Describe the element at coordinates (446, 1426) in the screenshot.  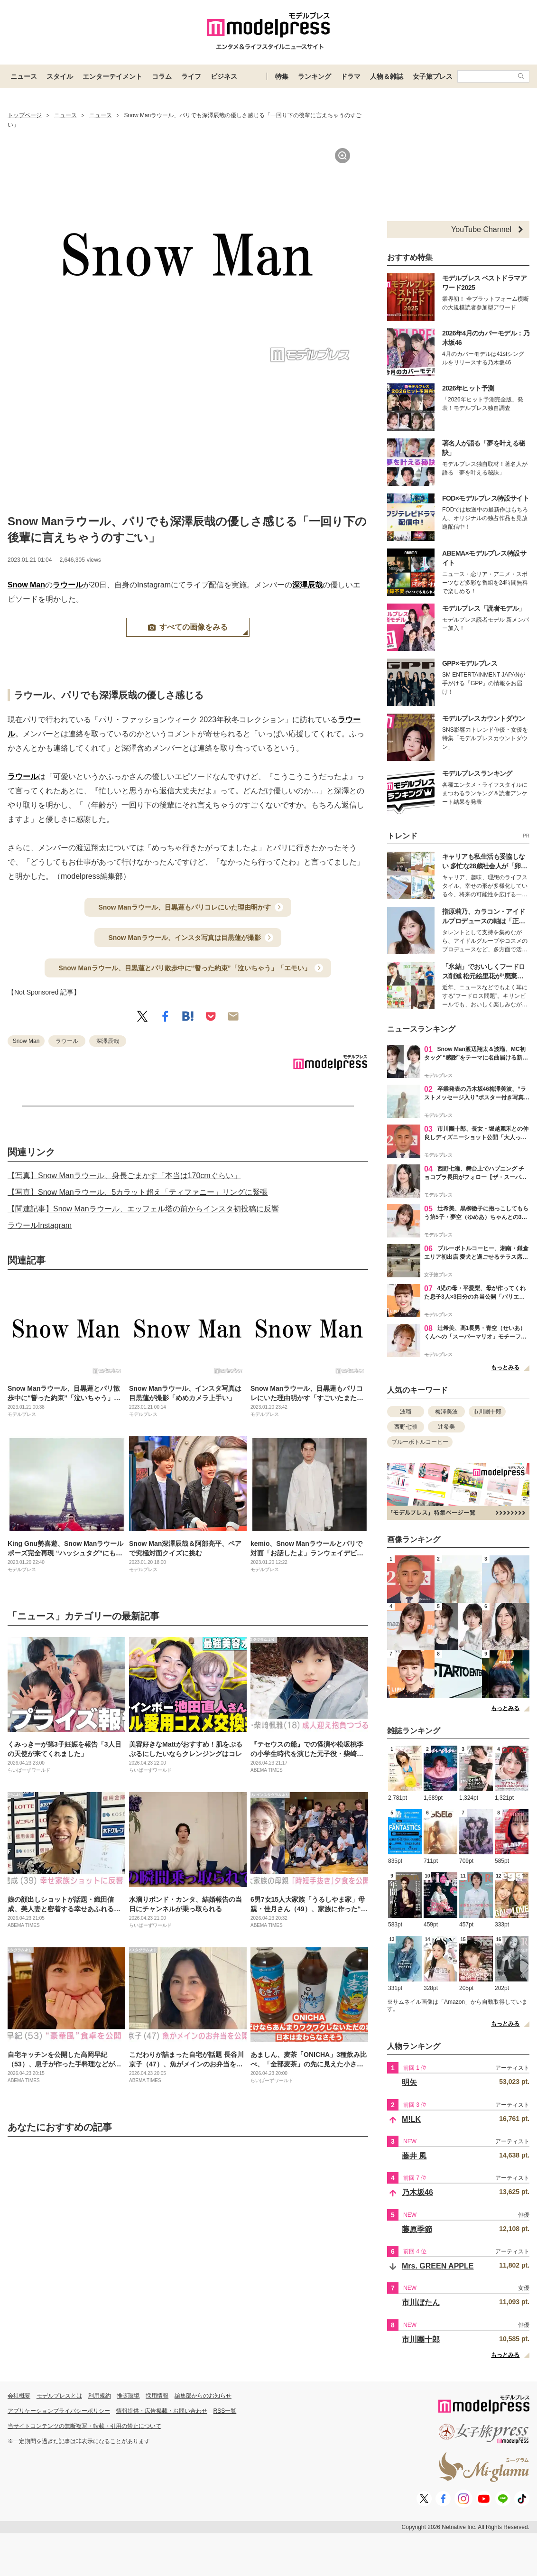
I see `辻希美` at that location.